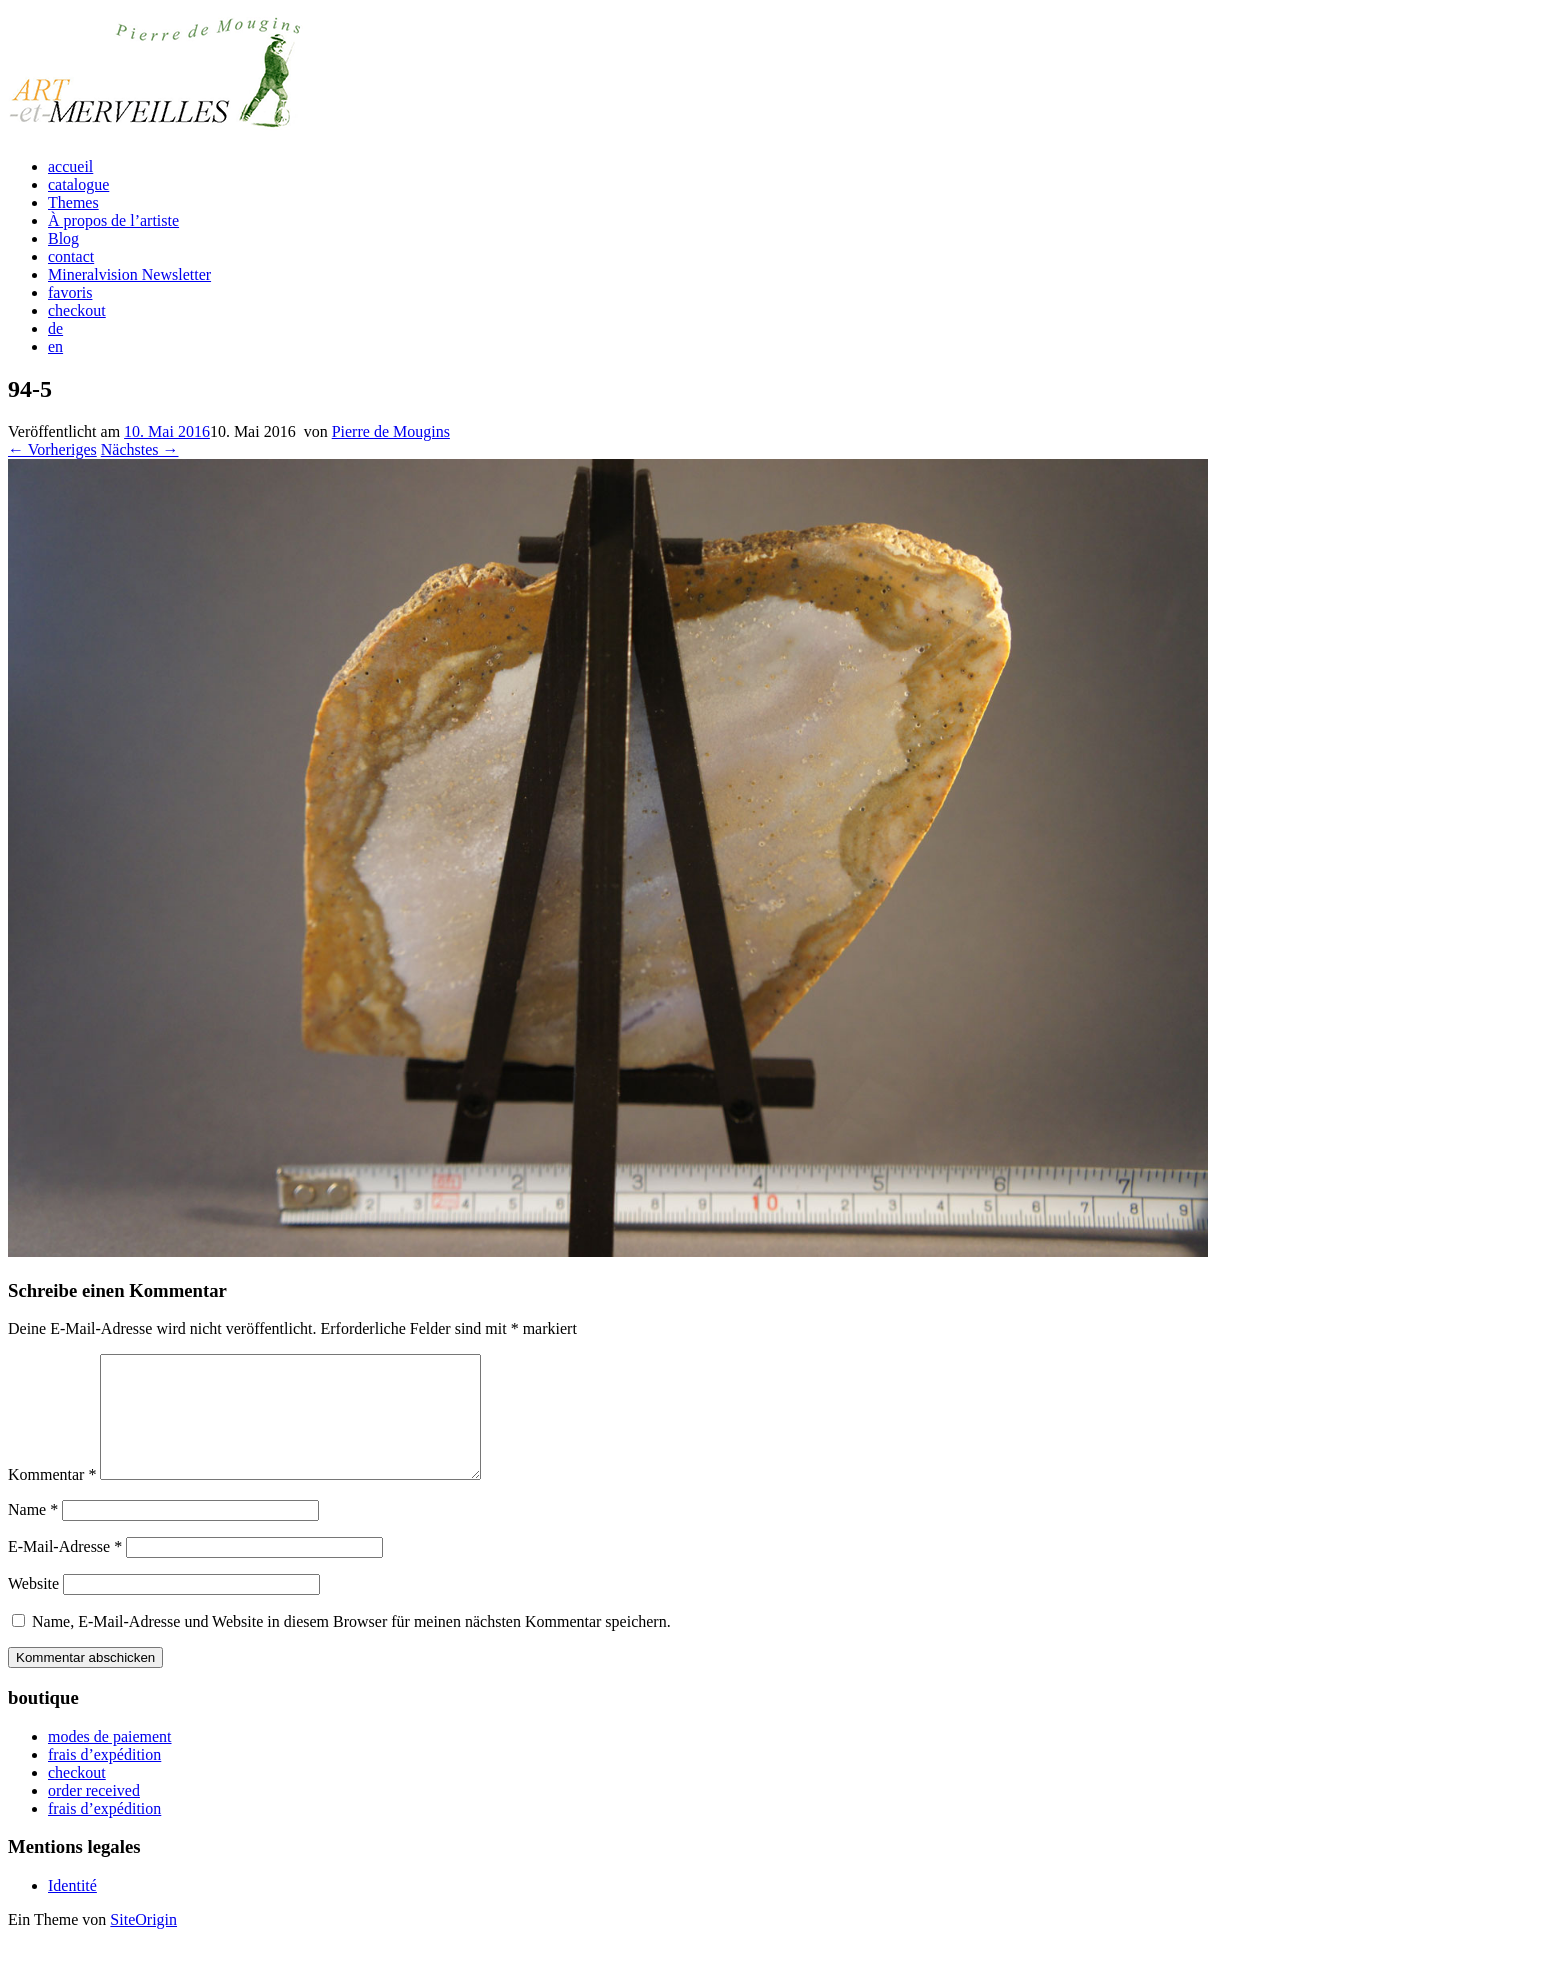  What do you see at coordinates (110, 1760) in the screenshot?
I see `modes de paiement` at bounding box center [110, 1760].